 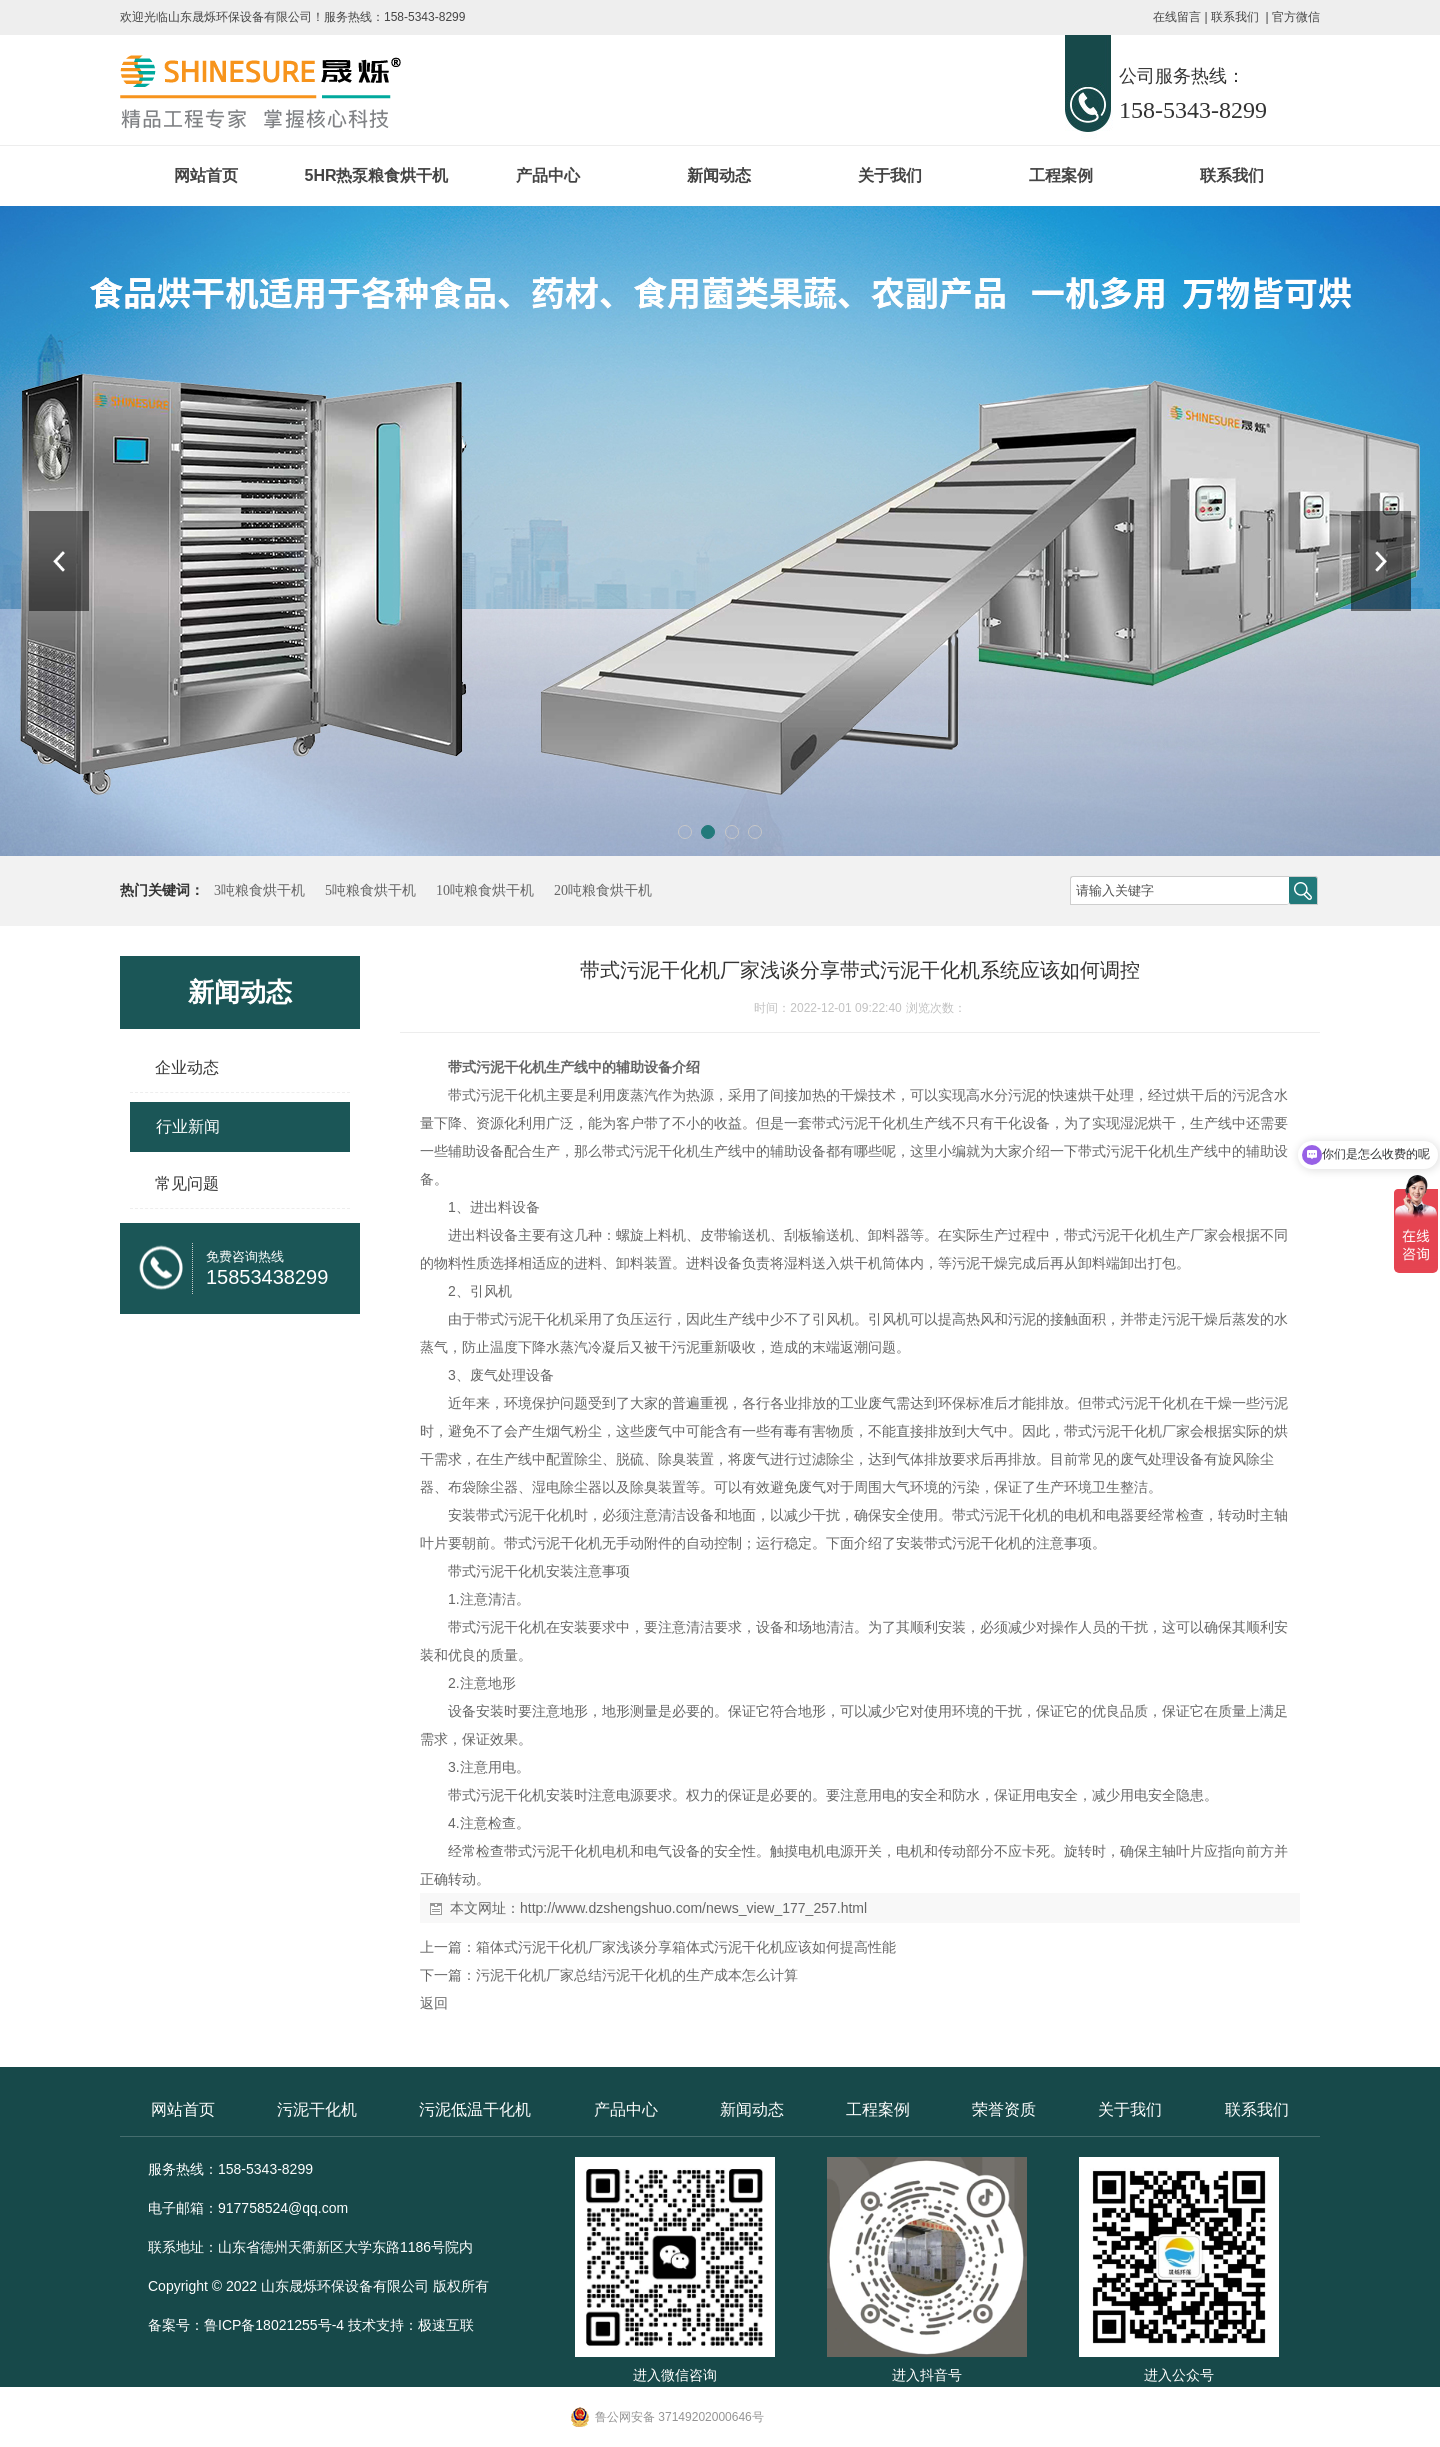 I want to click on 极速互联, so click(x=446, y=2325).